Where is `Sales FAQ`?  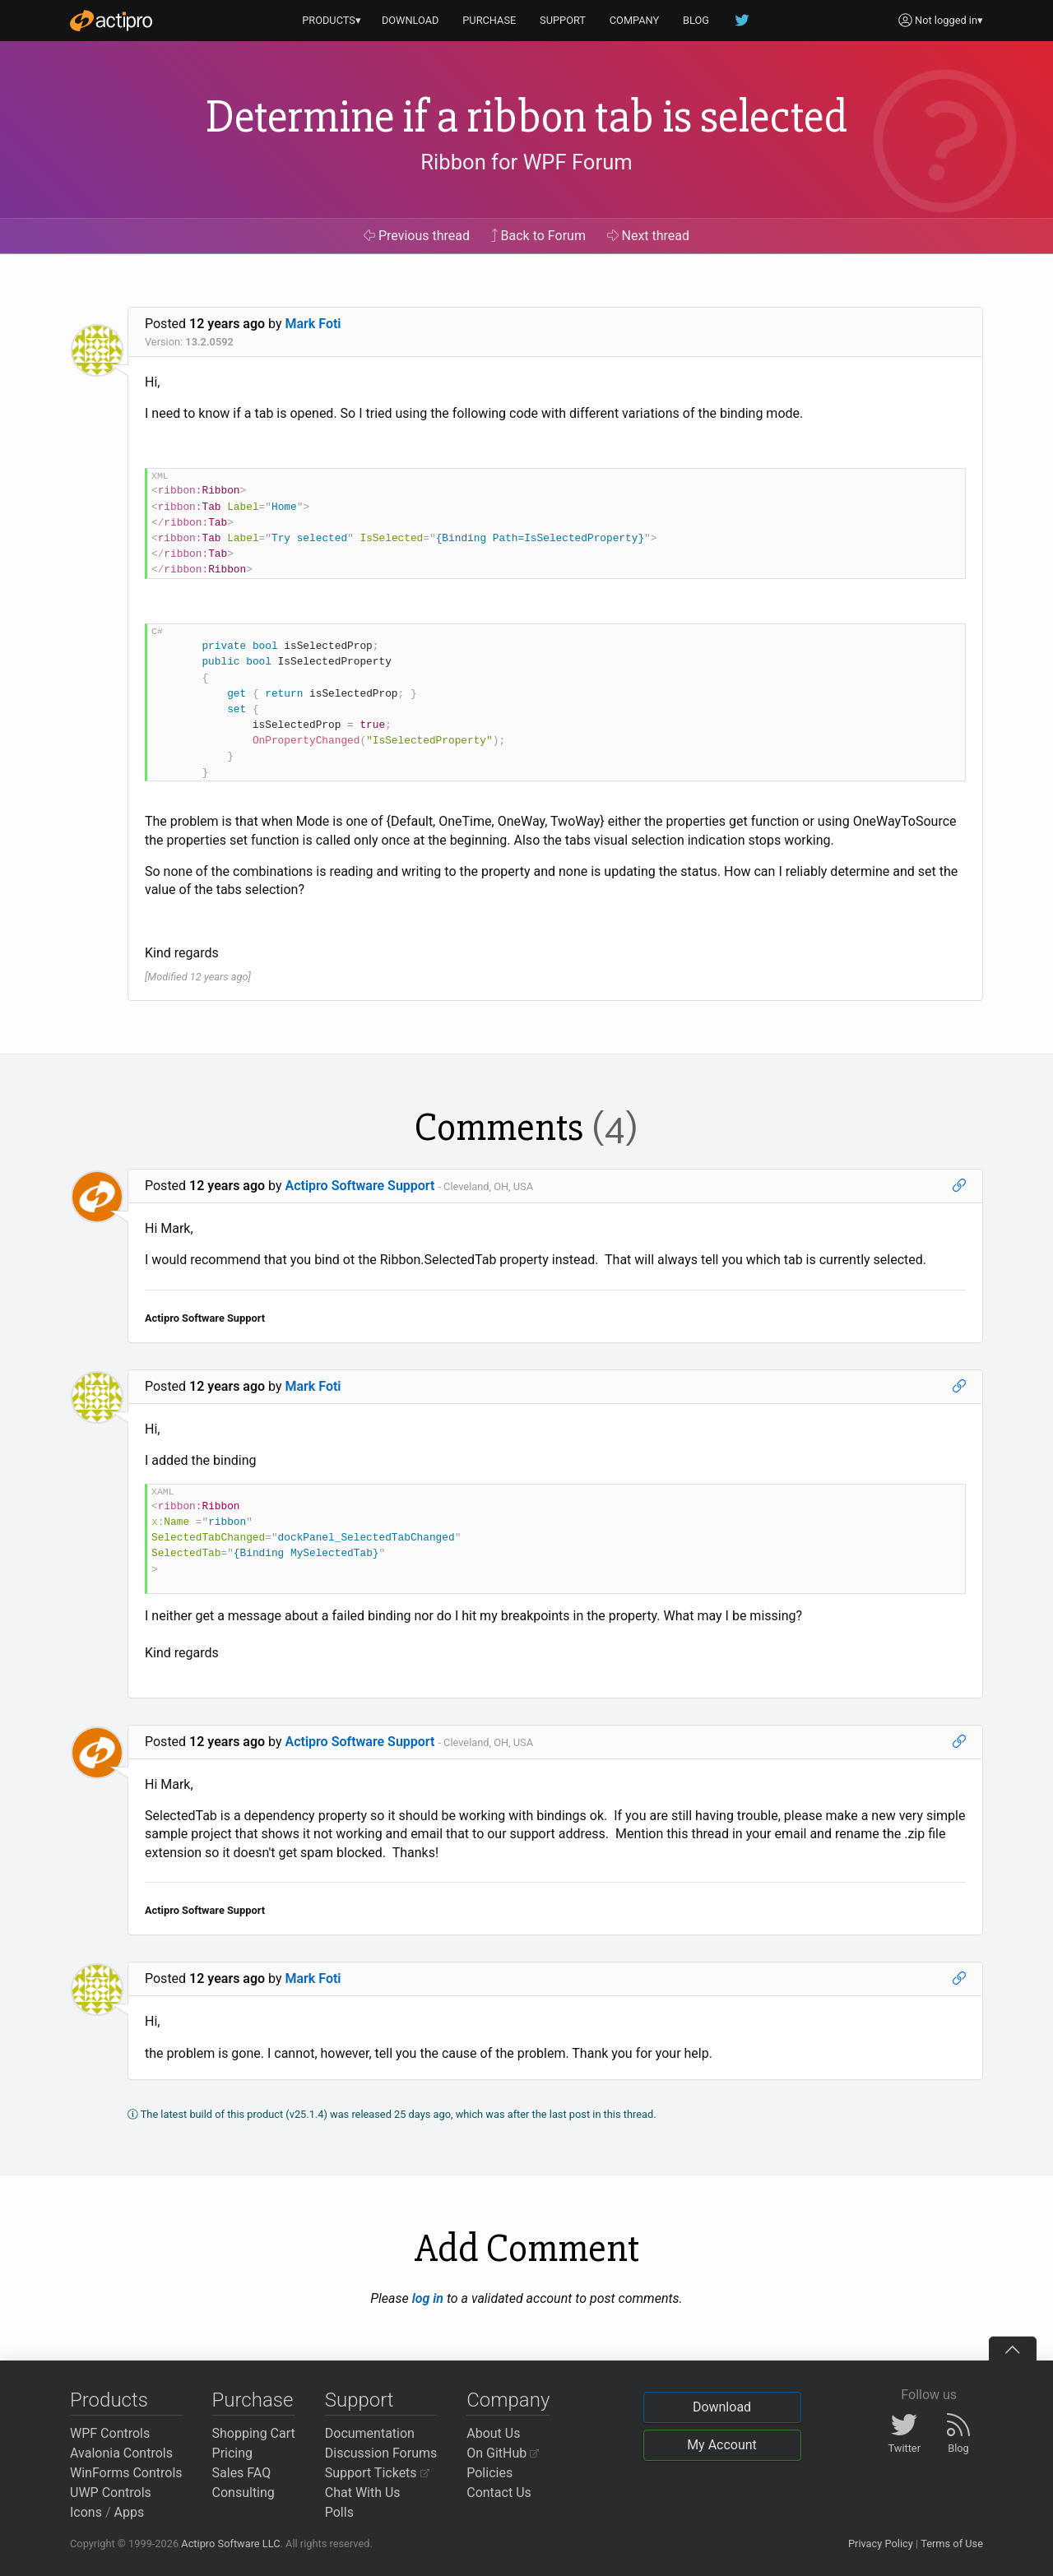
Sales FAQ is located at coordinates (241, 2473).